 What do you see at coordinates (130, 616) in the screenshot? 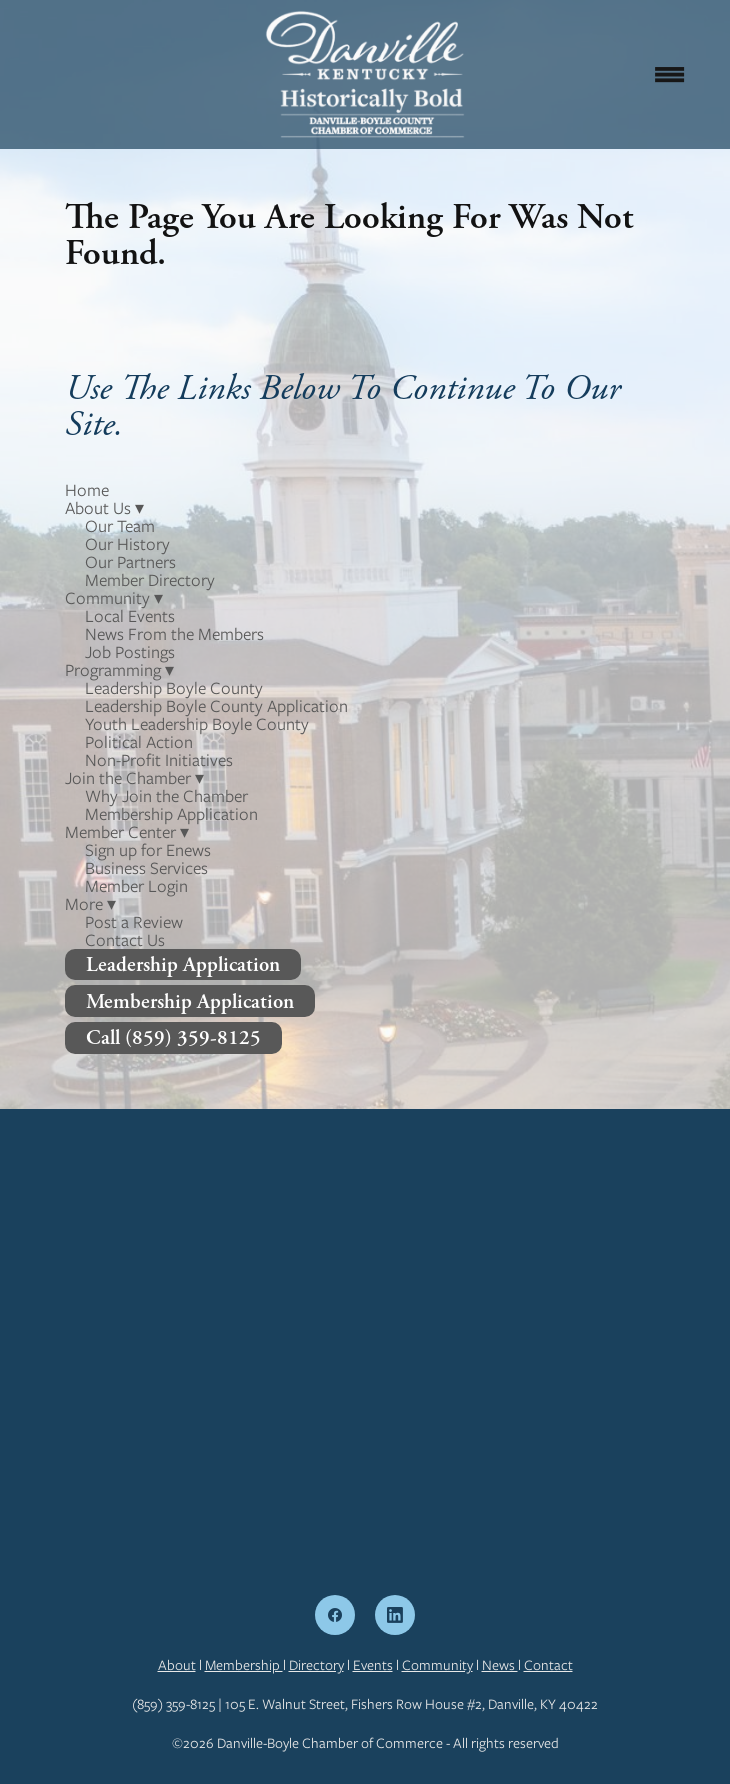
I see `Local Events` at bounding box center [130, 616].